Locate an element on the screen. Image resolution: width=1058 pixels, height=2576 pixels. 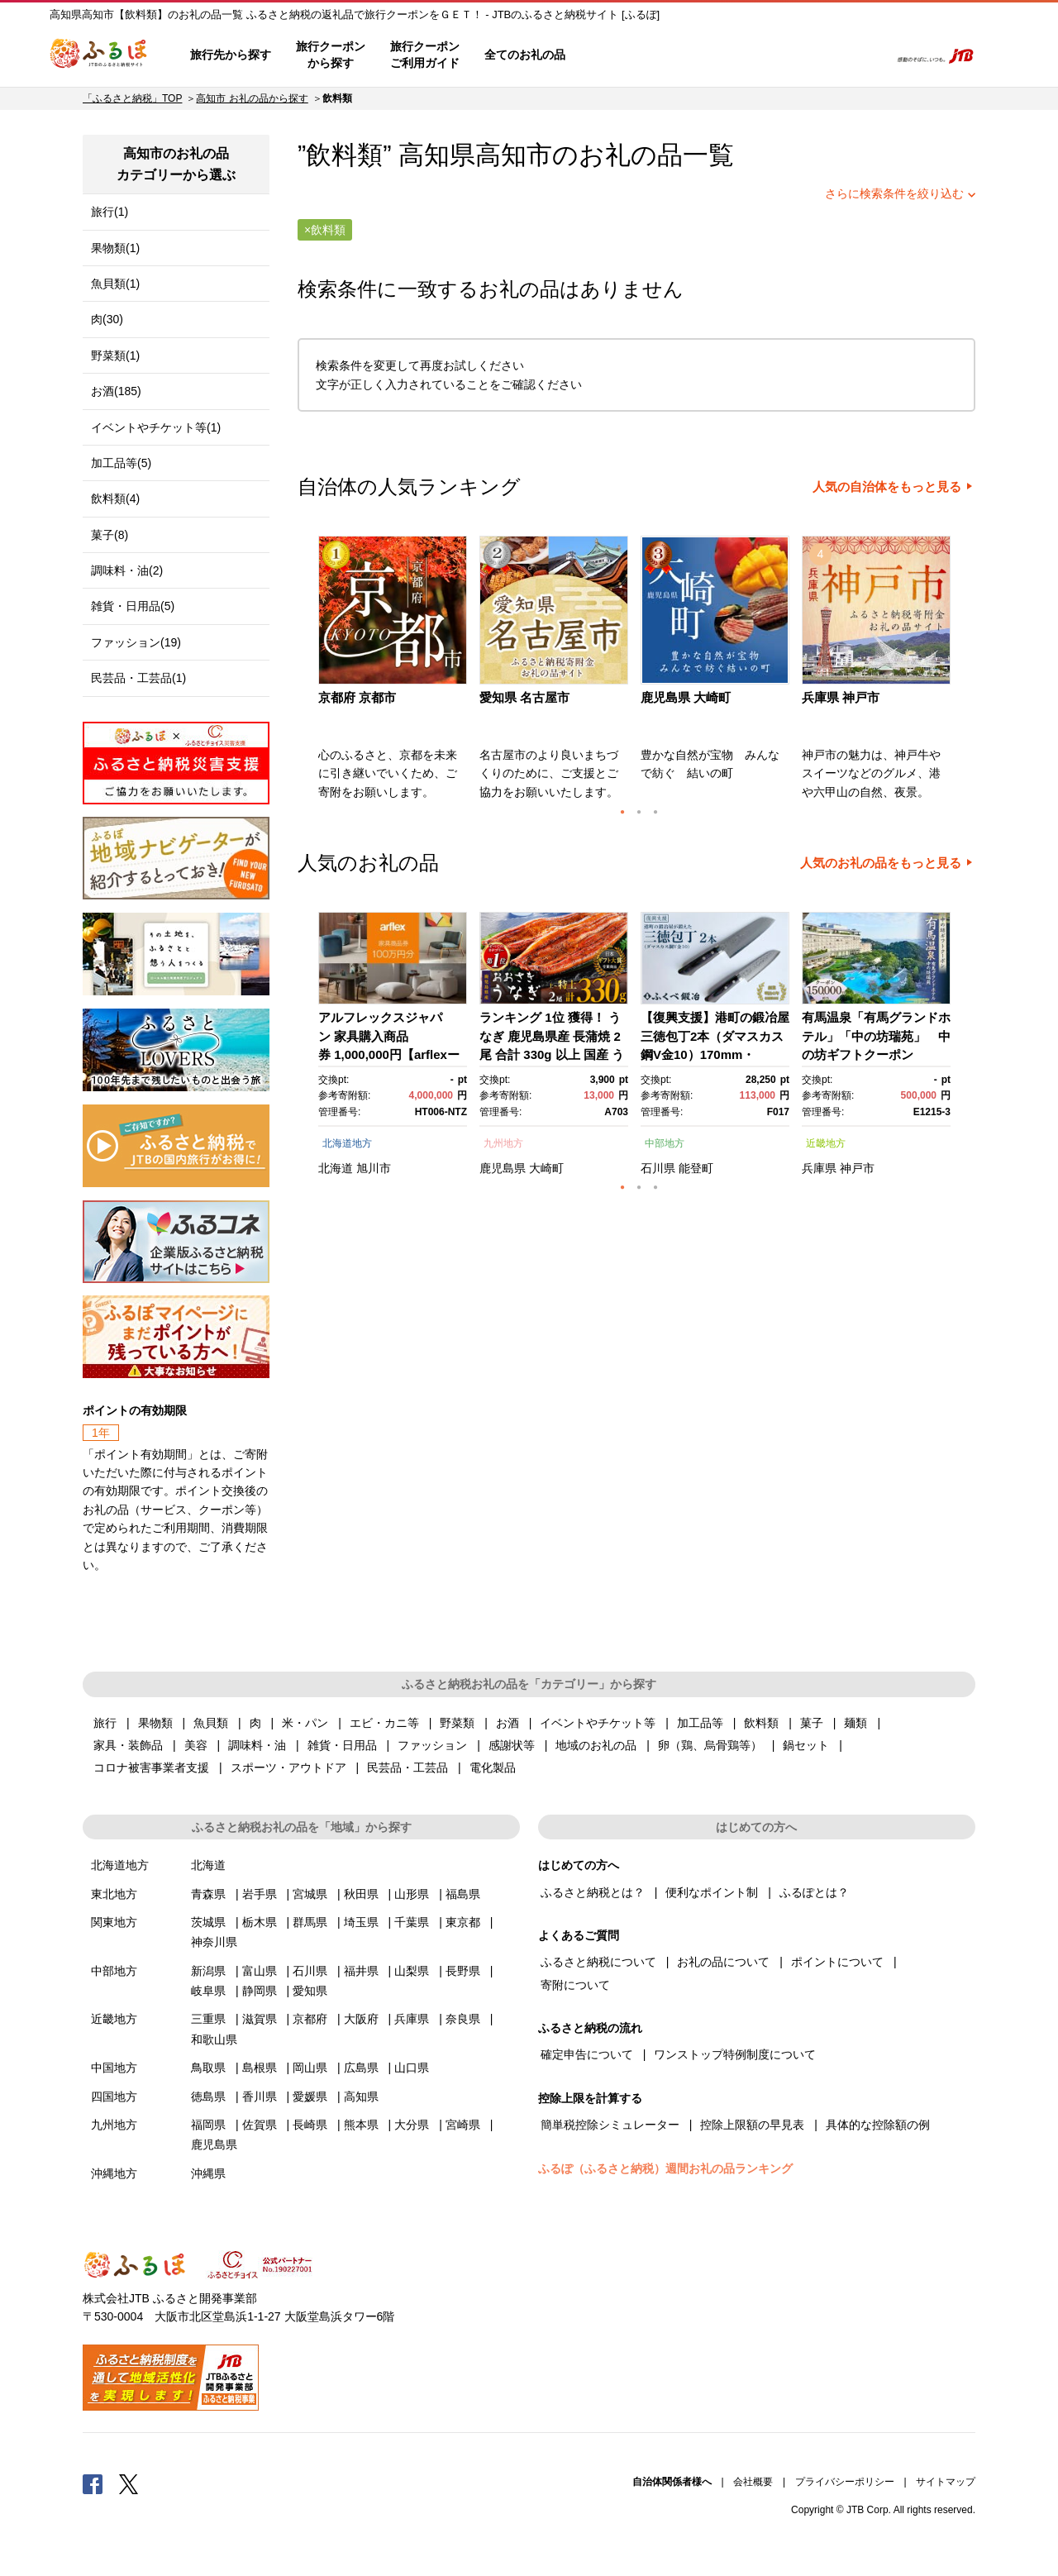
千葉県 is located at coordinates (411, 1922).